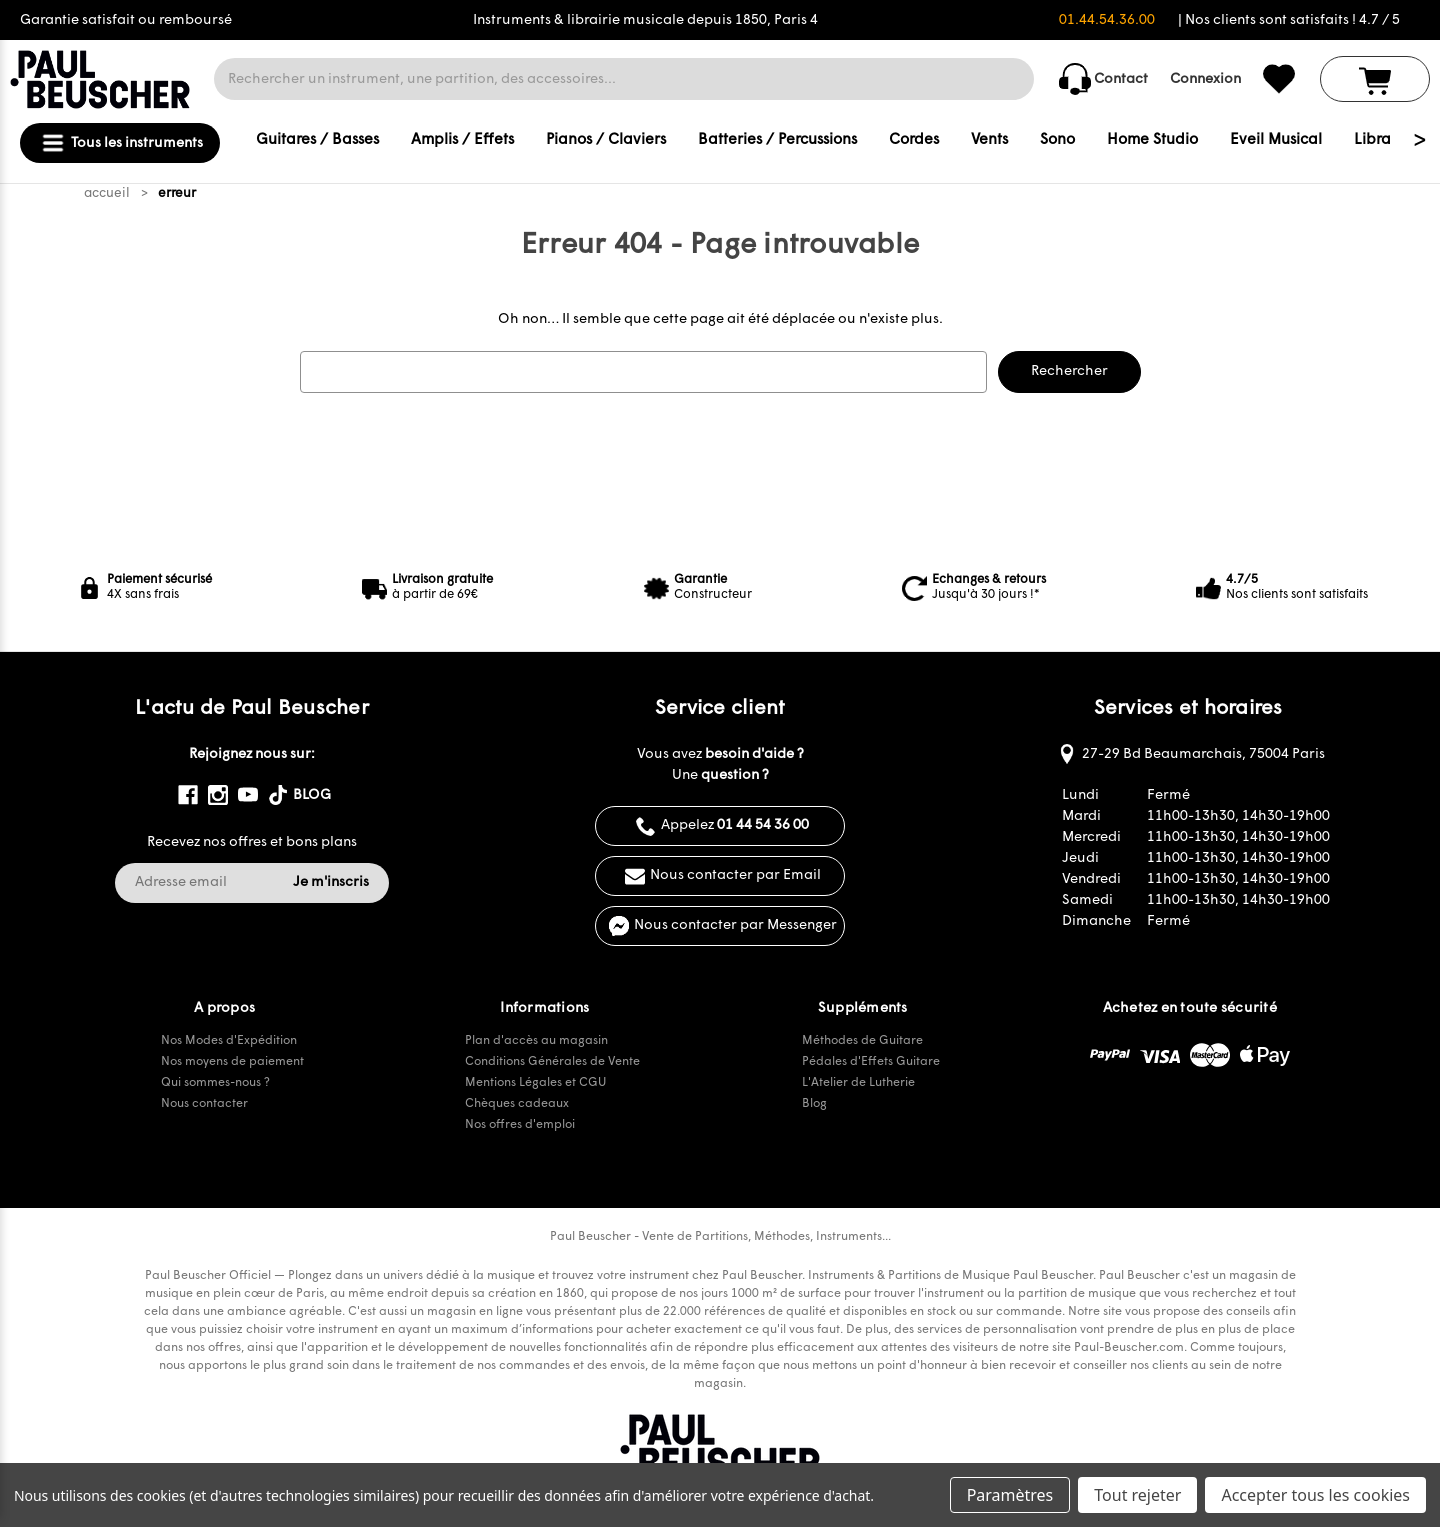 The image size is (1440, 1527). I want to click on Tout rejeter, so click(1137, 1495).